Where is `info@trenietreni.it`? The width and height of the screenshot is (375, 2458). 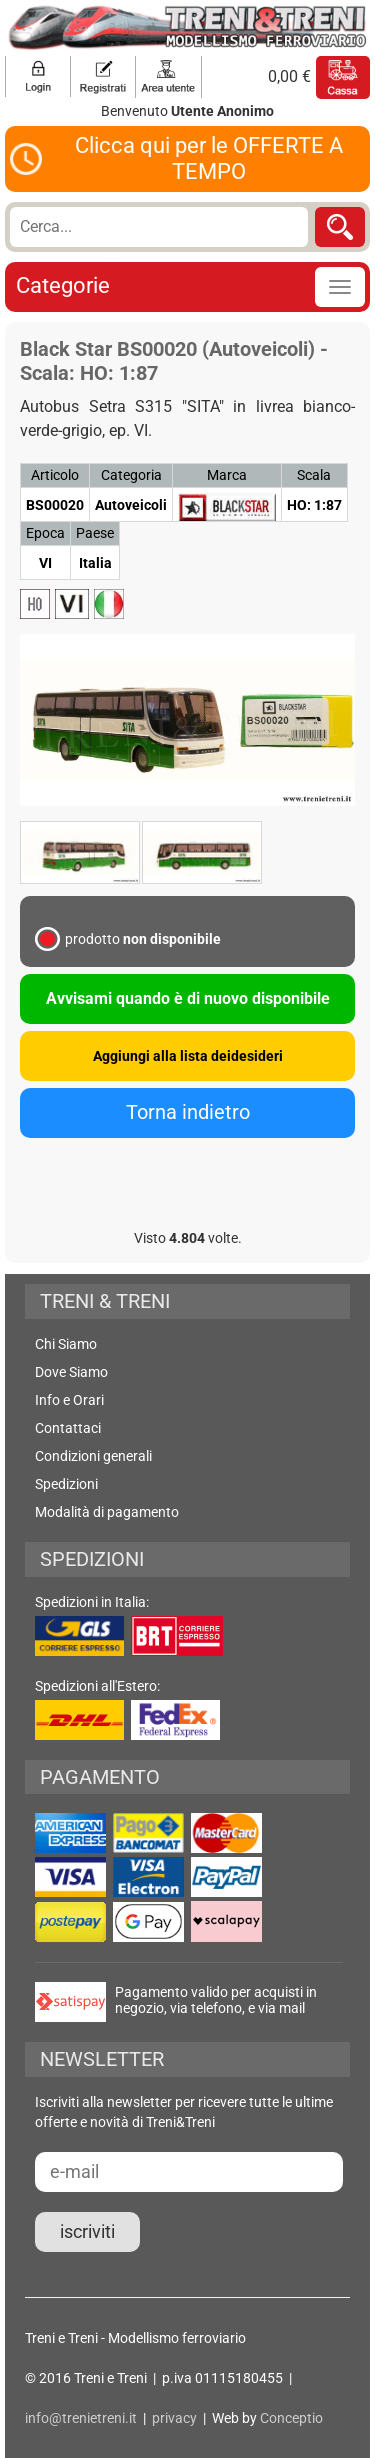 info@trenietreni.it is located at coordinates (81, 2418).